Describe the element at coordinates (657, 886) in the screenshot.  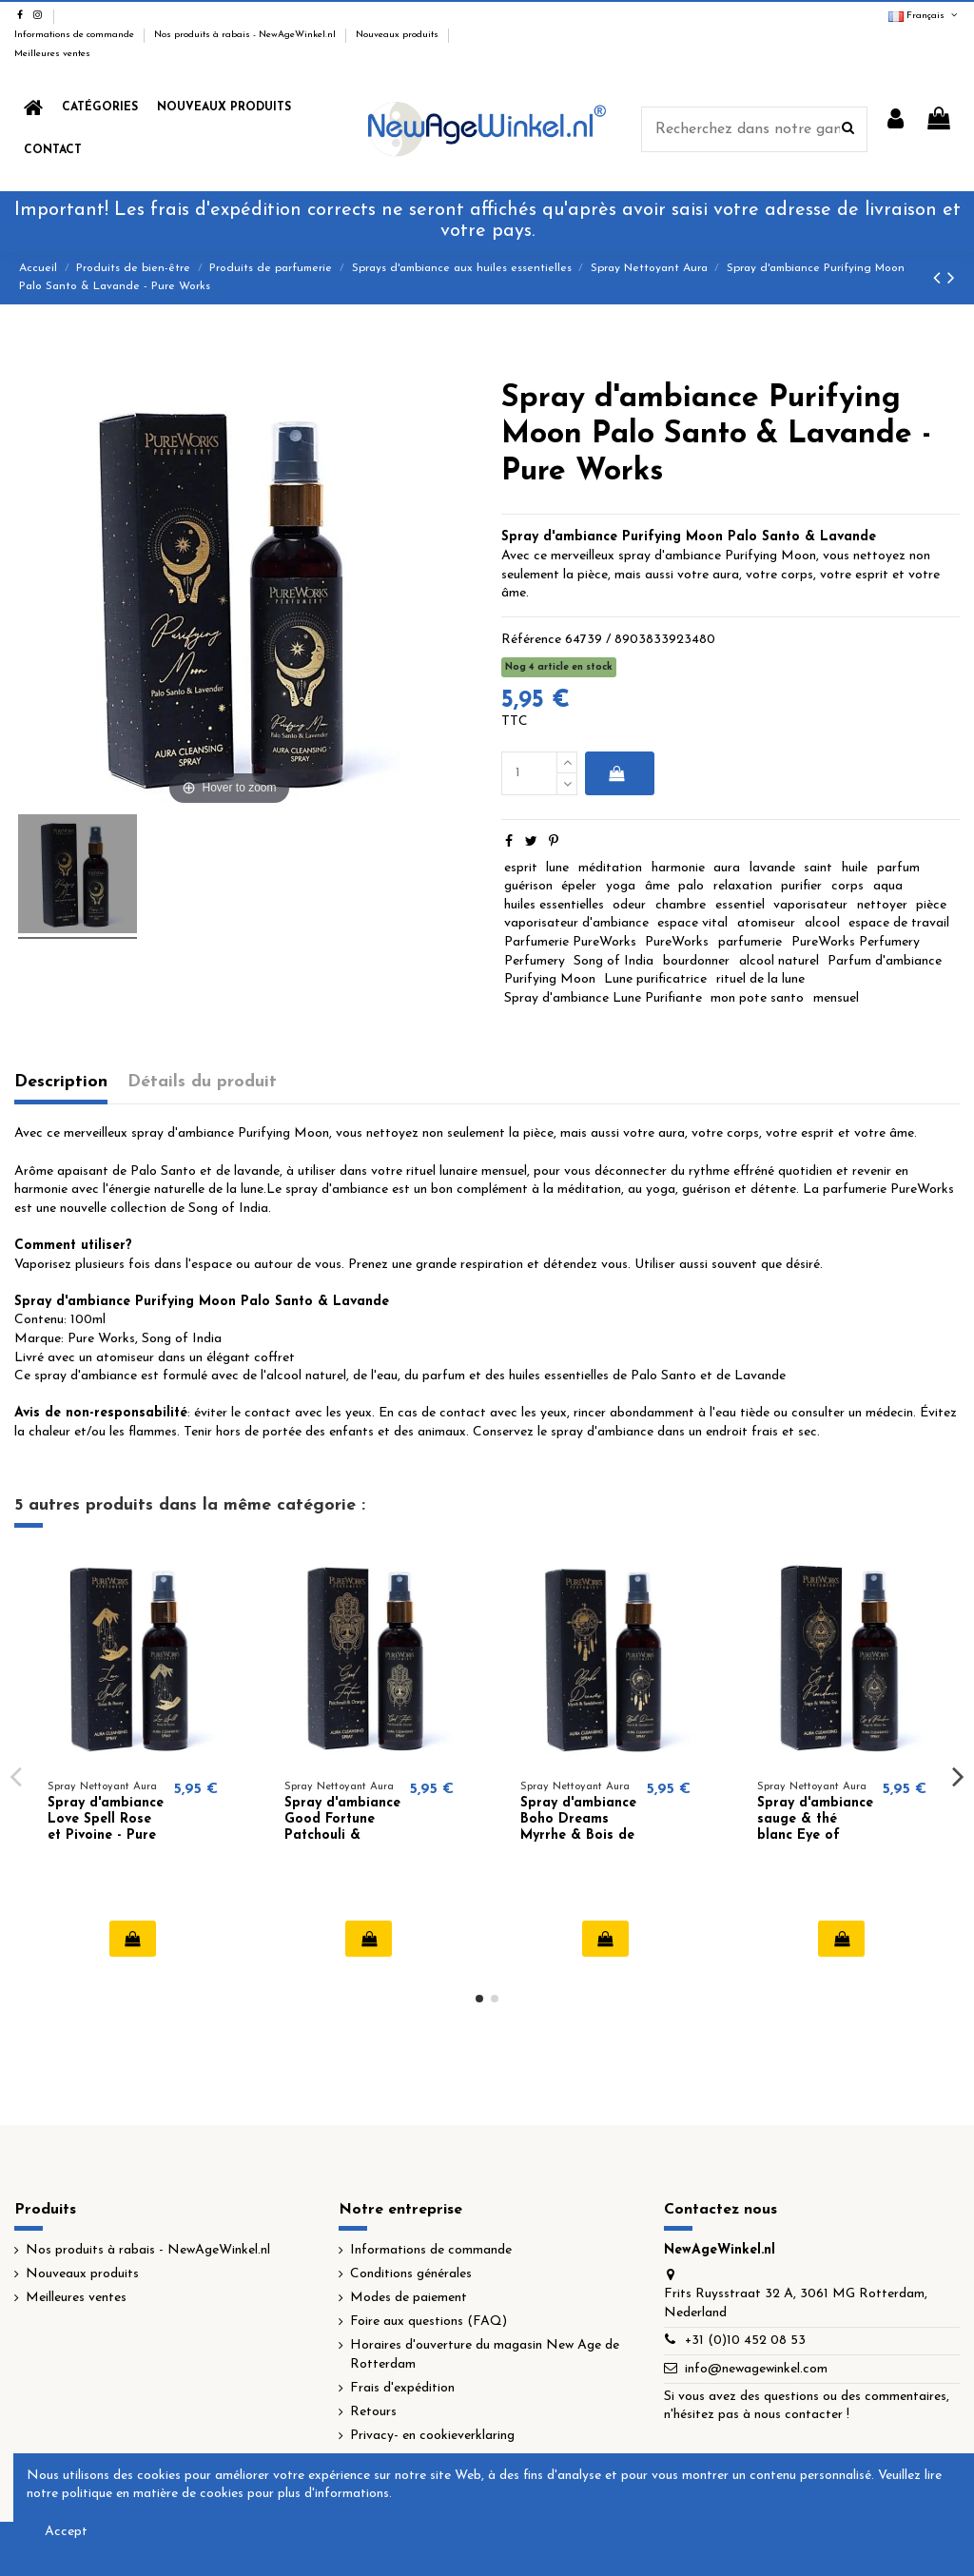
I see `âme` at that location.